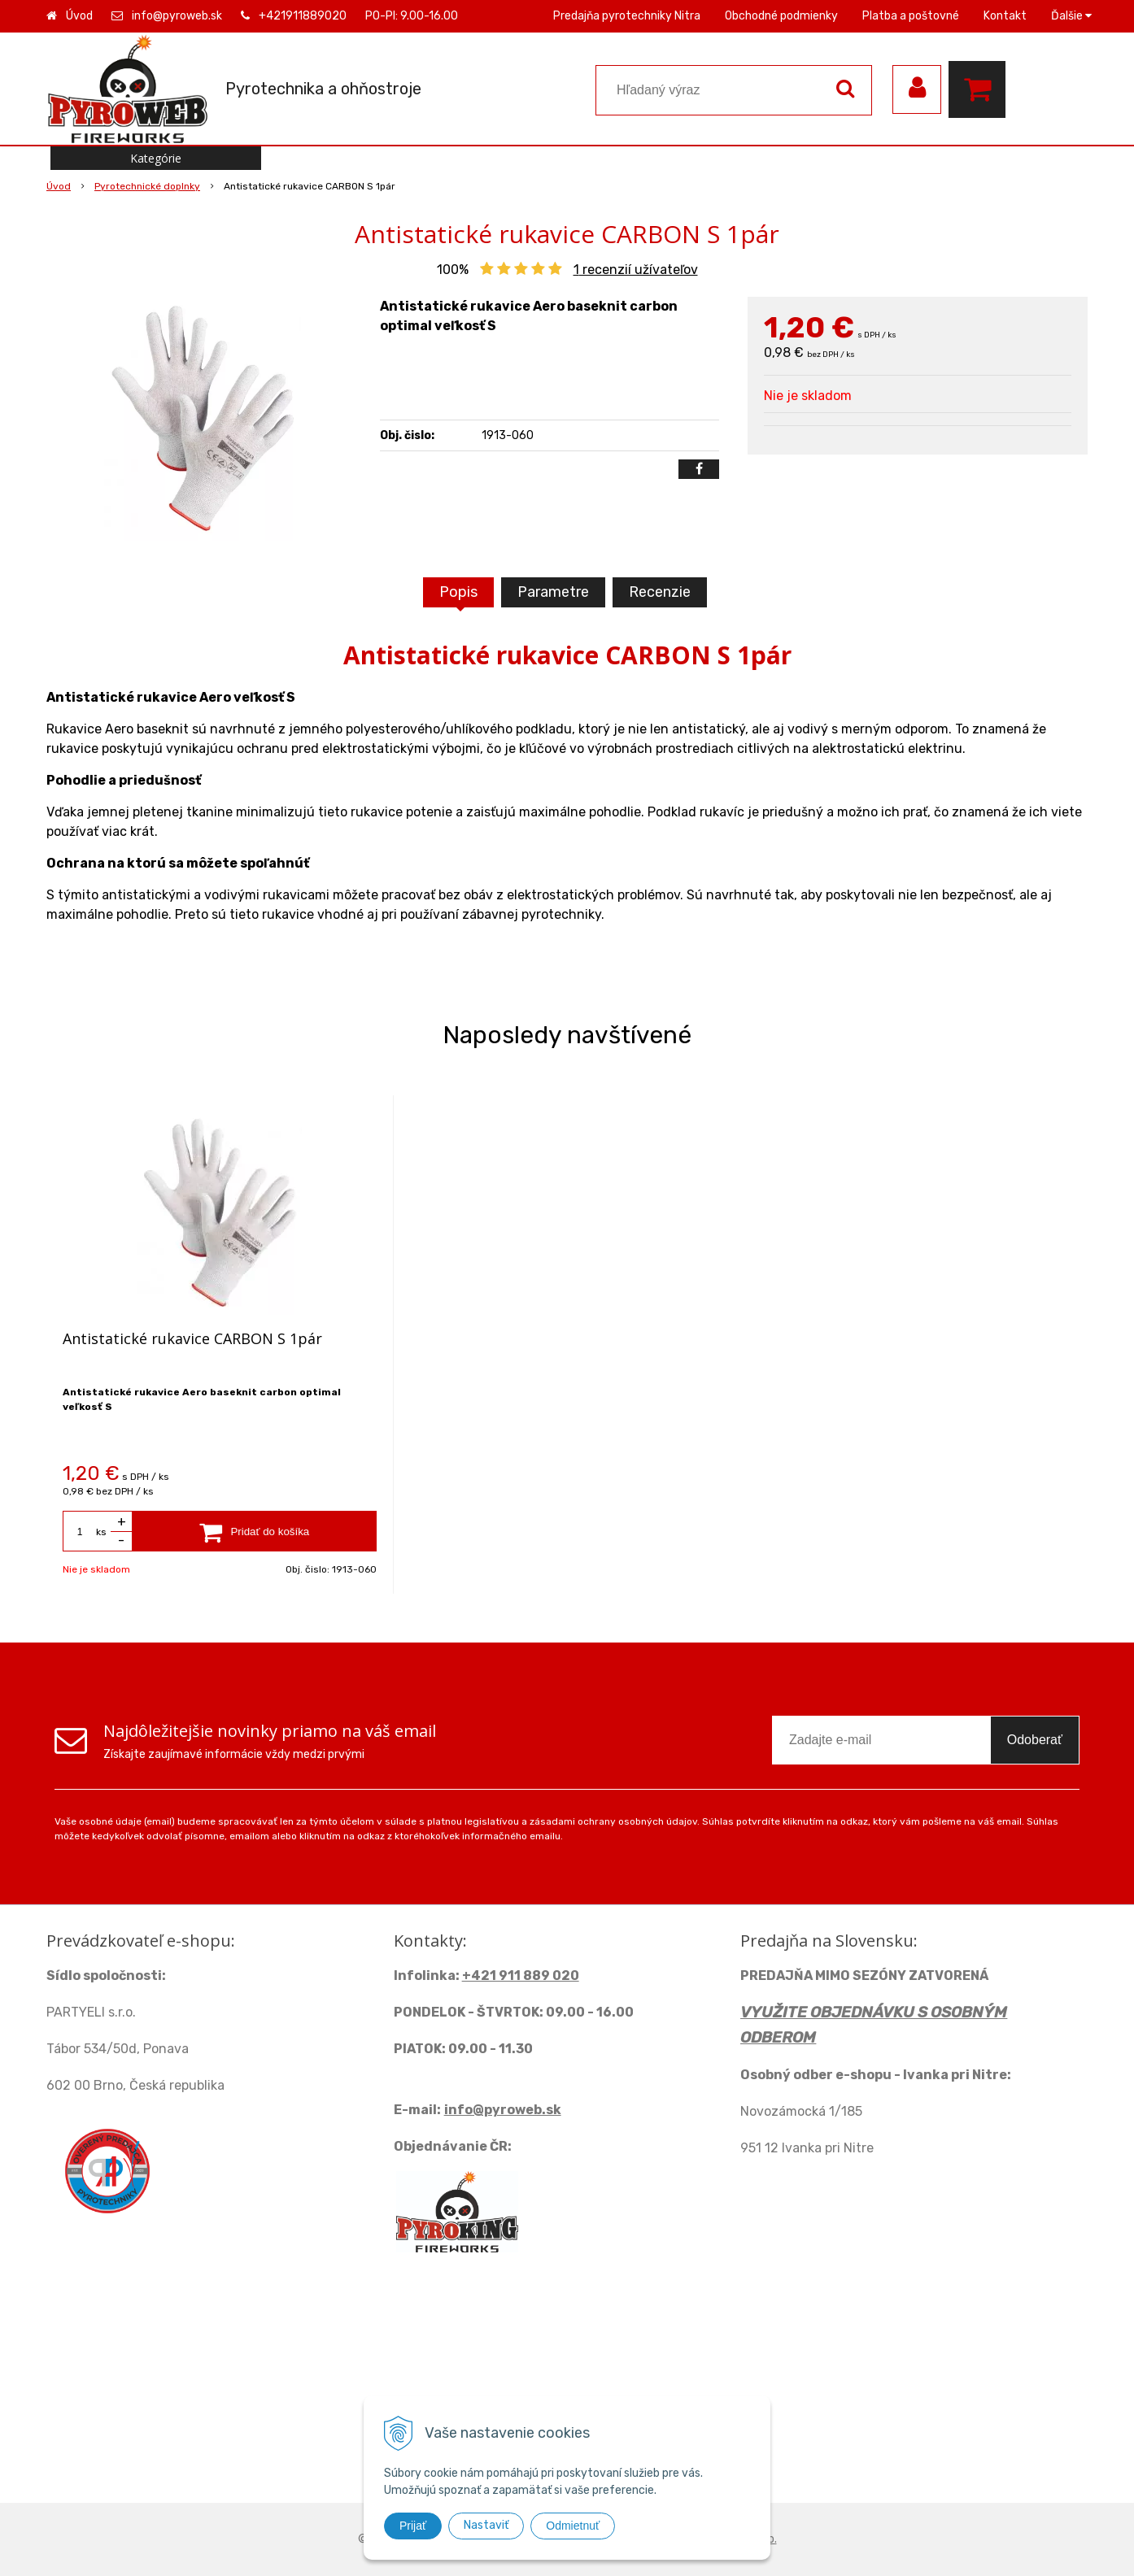  Describe the element at coordinates (573, 2525) in the screenshot. I see `Odmietnuť` at that location.